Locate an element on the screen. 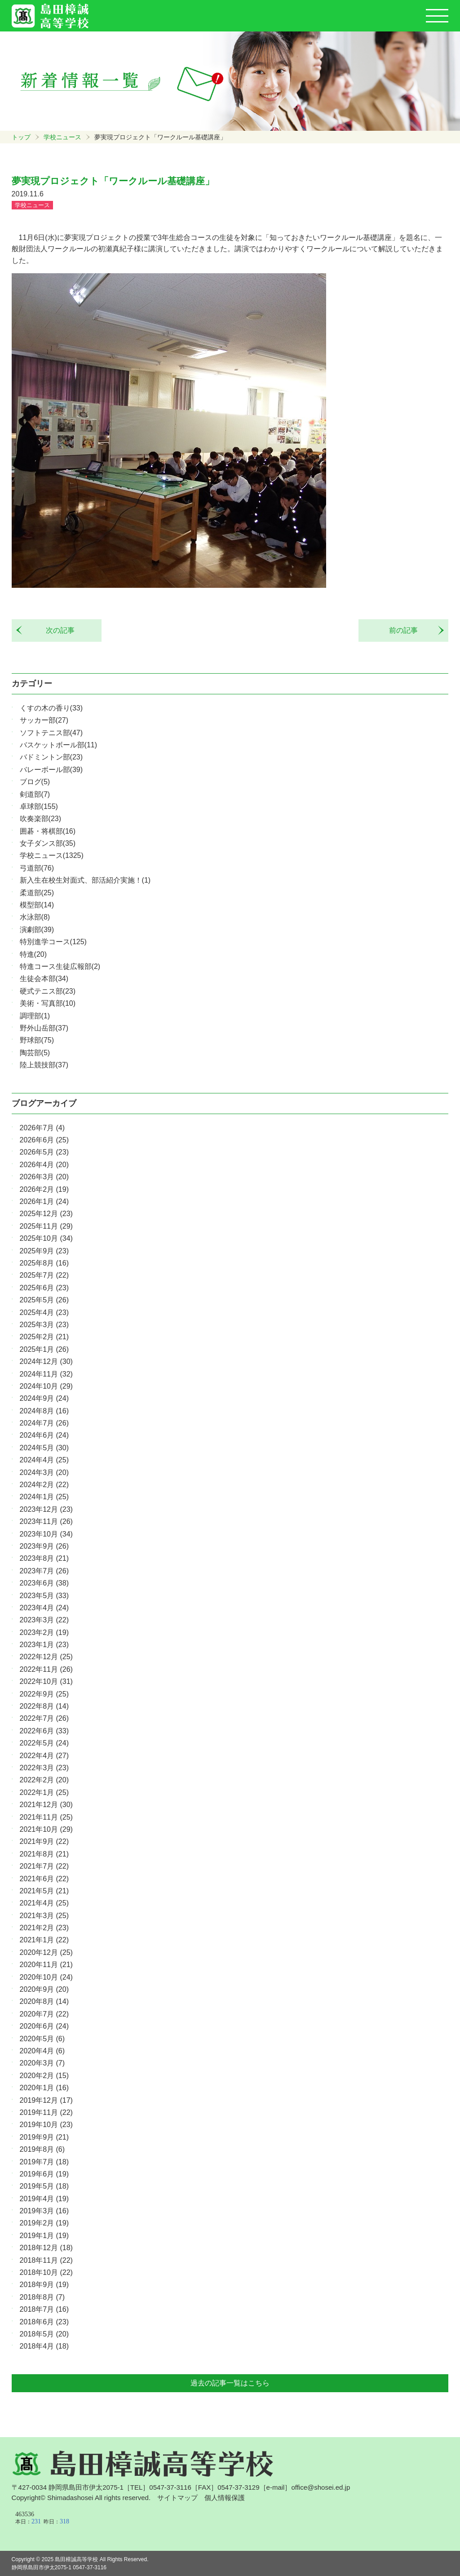  2023年10月 is located at coordinates (46, 1534).